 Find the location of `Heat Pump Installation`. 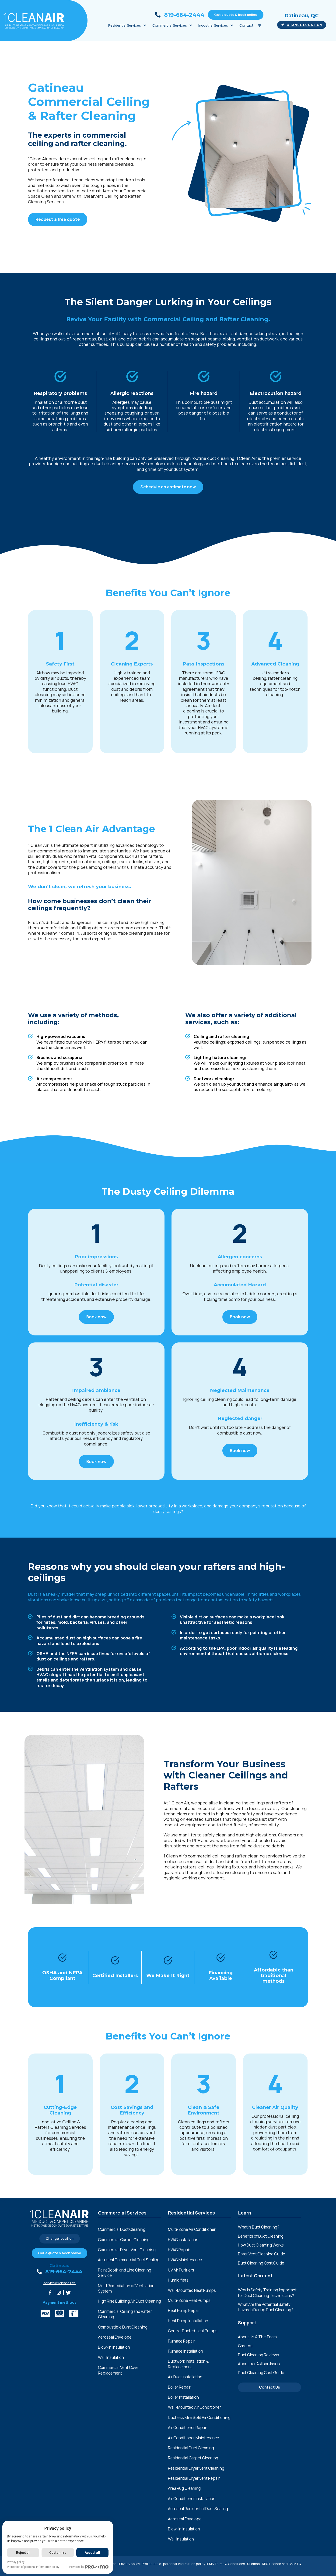

Heat Pump Installation is located at coordinates (188, 2320).